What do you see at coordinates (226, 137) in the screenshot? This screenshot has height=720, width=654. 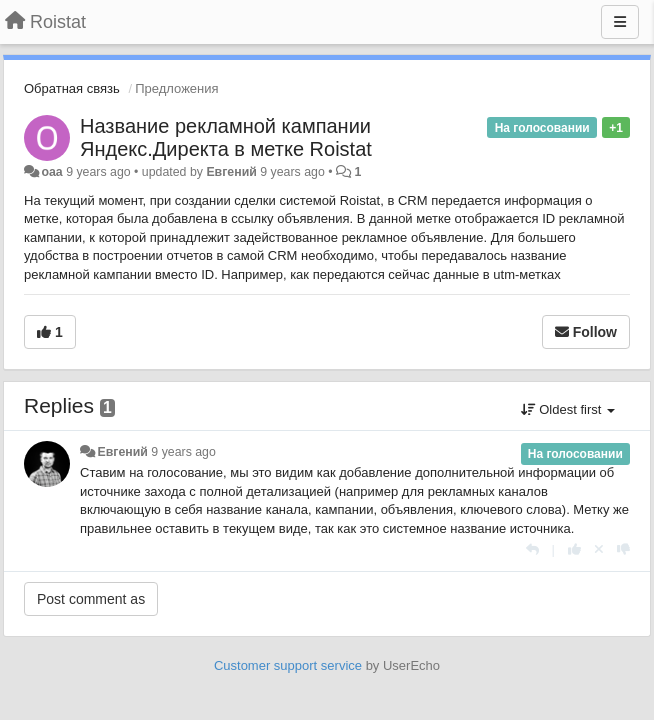 I see `Название рекламной кампании Яндекс.Директа в метке Roistat` at bounding box center [226, 137].